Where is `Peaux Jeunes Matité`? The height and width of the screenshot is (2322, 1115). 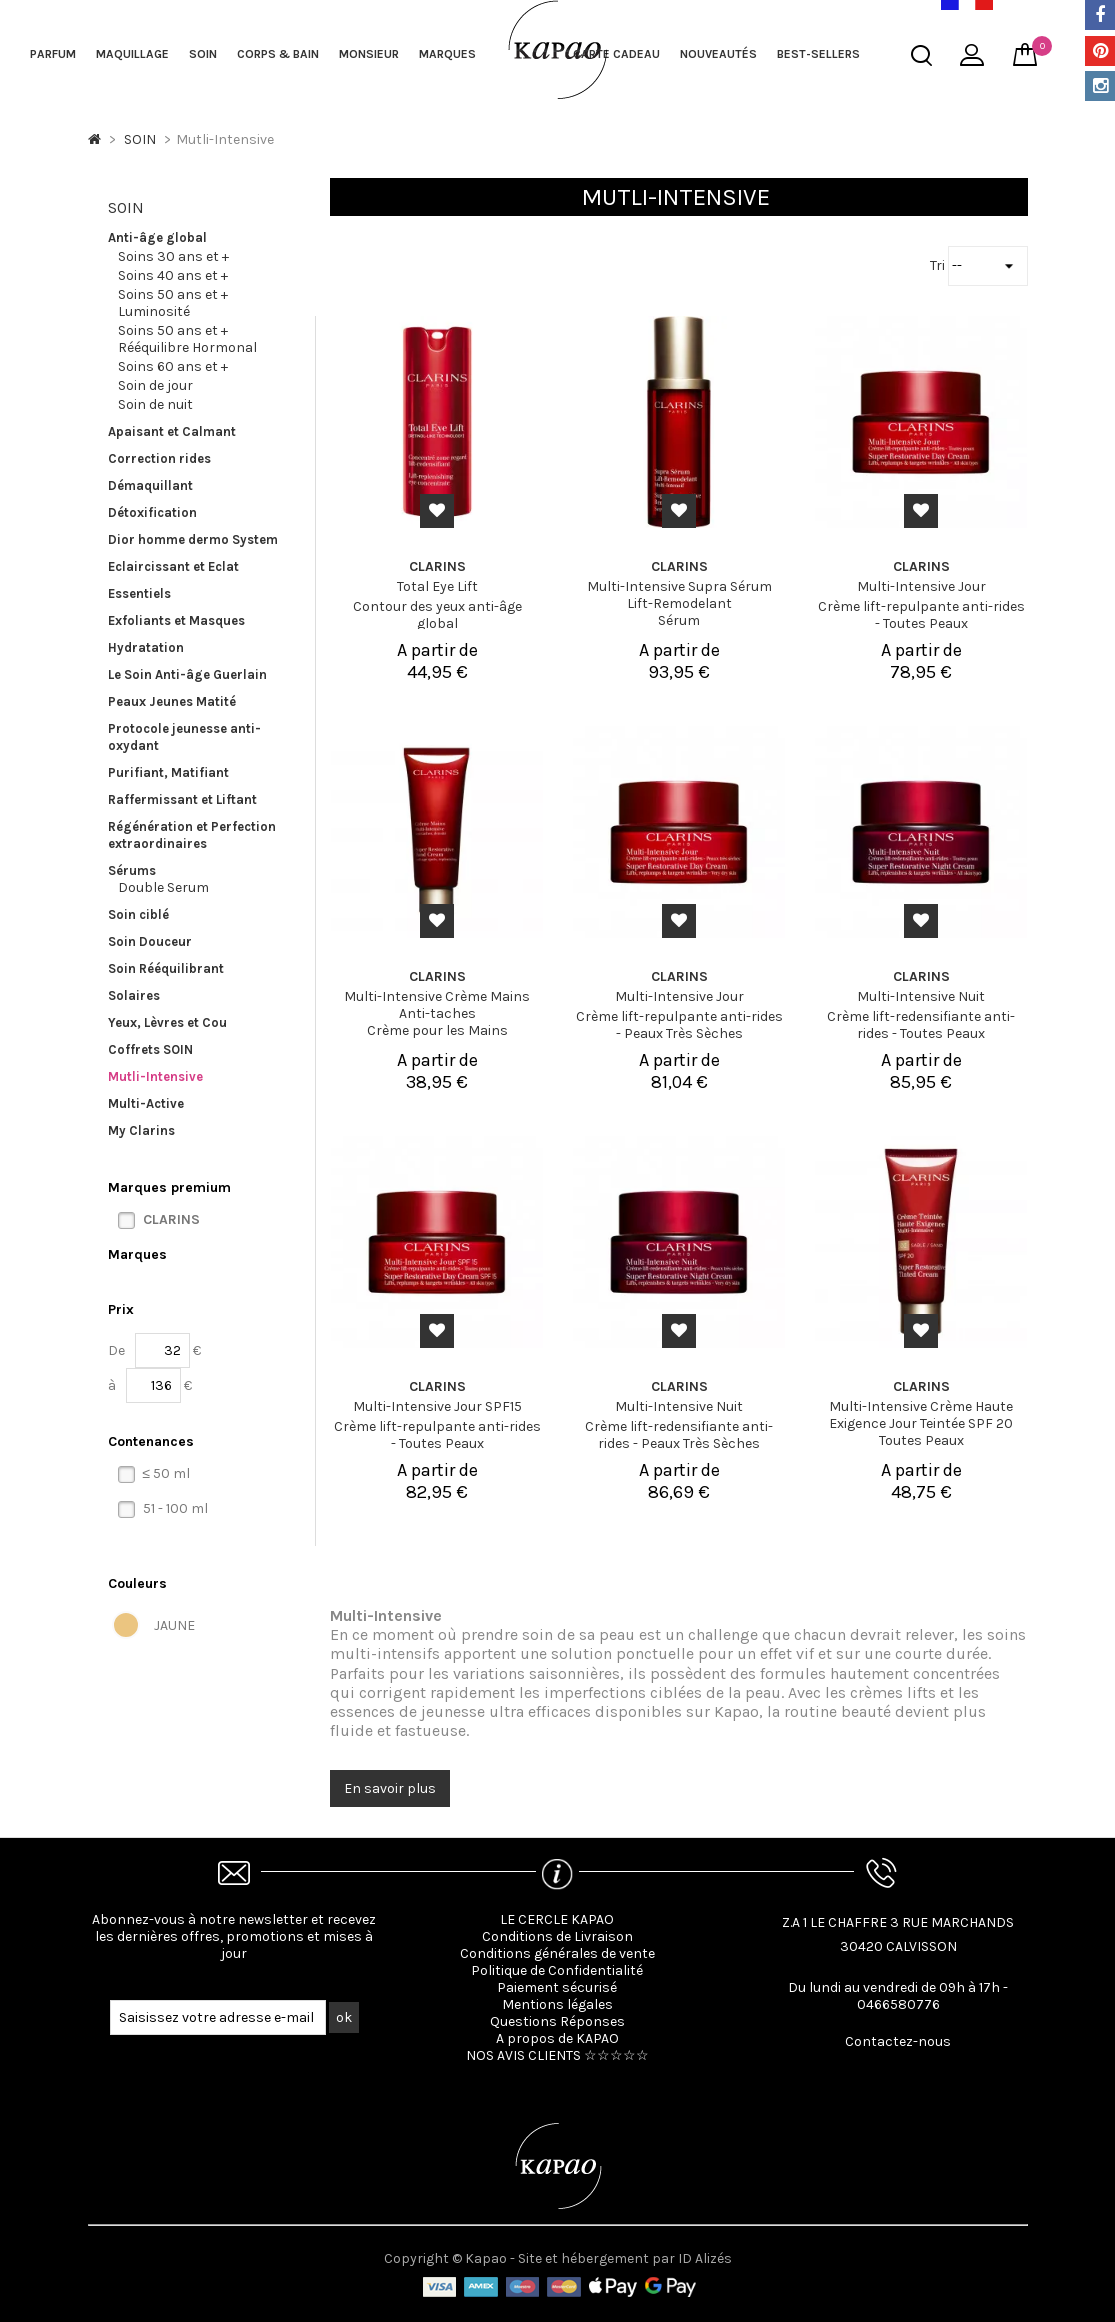 Peaux Jeunes Matité is located at coordinates (172, 701).